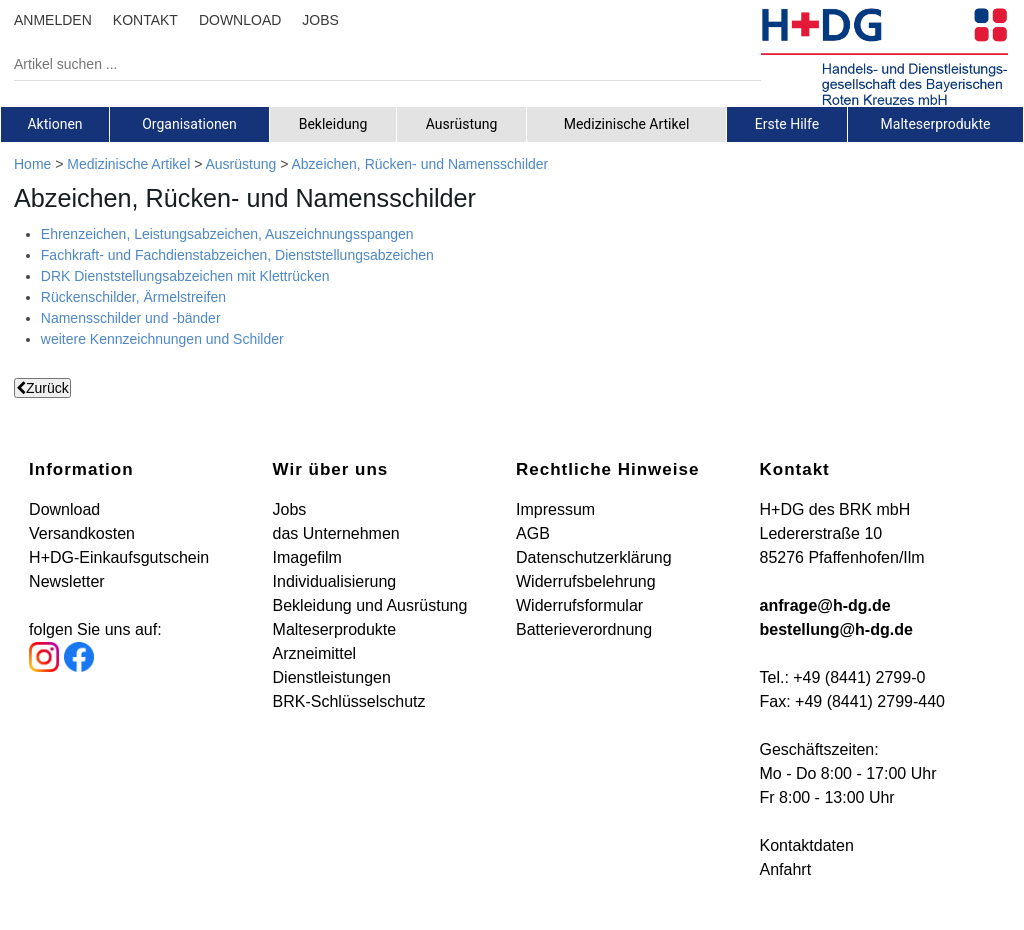 Image resolution: width=1024 pixels, height=930 pixels. Describe the element at coordinates (370, 605) in the screenshot. I see `Bekleidung und Ausrüstung` at that location.